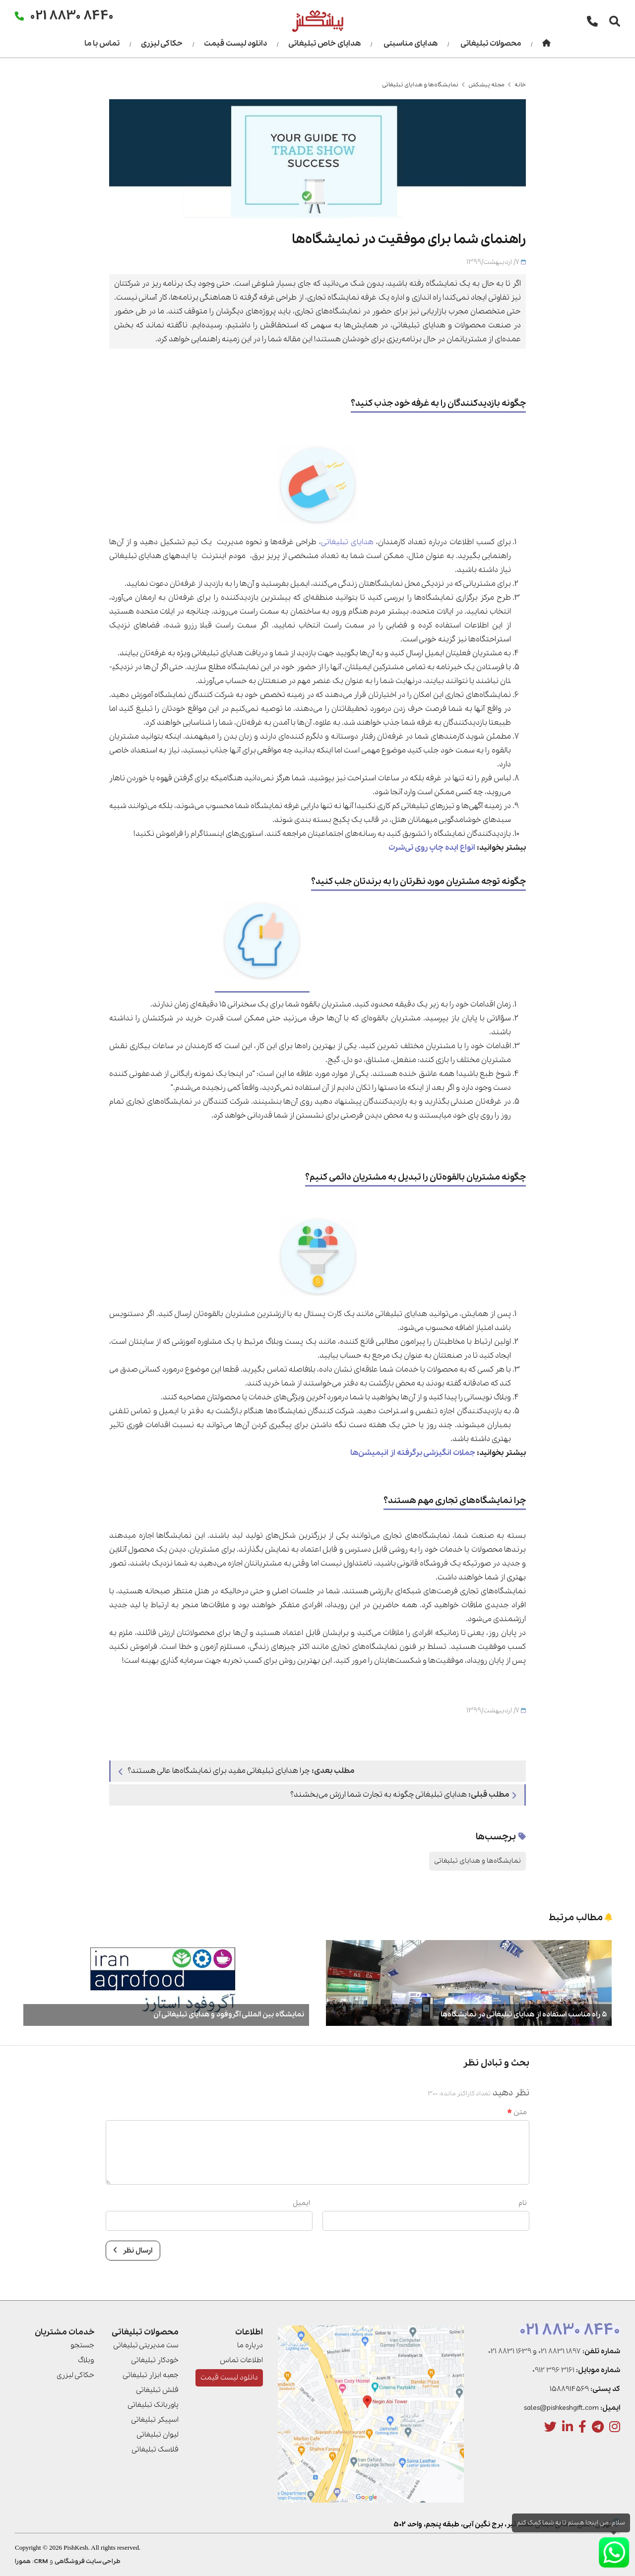  What do you see at coordinates (420, 85) in the screenshot?
I see `نمایشگاه‌ها و هدایای تبلیغاتی` at bounding box center [420, 85].